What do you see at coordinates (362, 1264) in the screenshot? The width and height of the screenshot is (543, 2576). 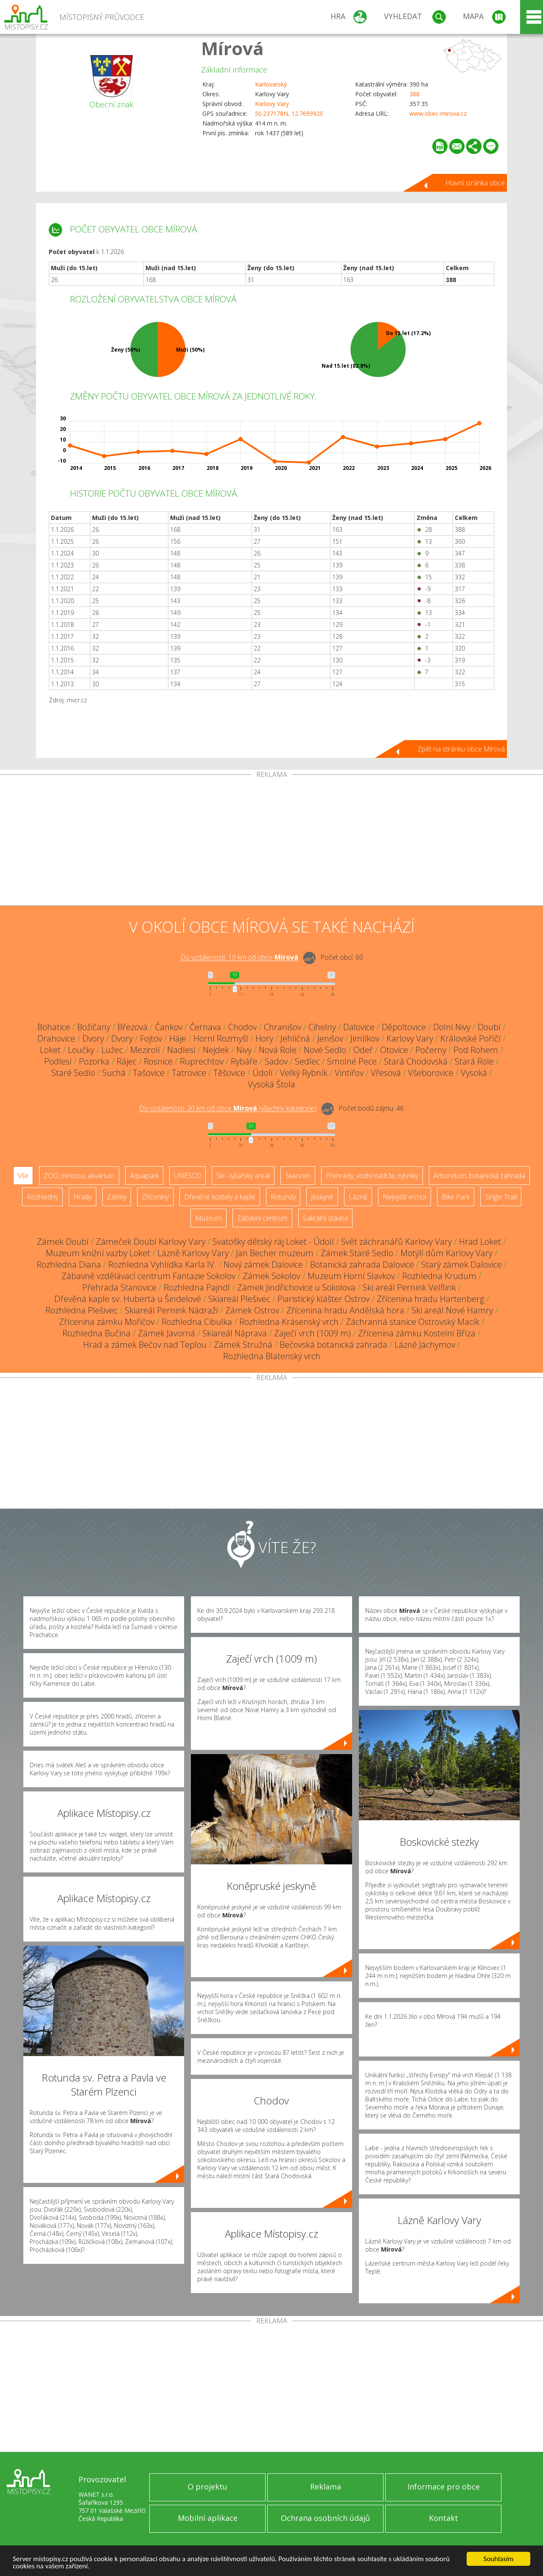 I see `Botanická zahrada Dalovice` at bounding box center [362, 1264].